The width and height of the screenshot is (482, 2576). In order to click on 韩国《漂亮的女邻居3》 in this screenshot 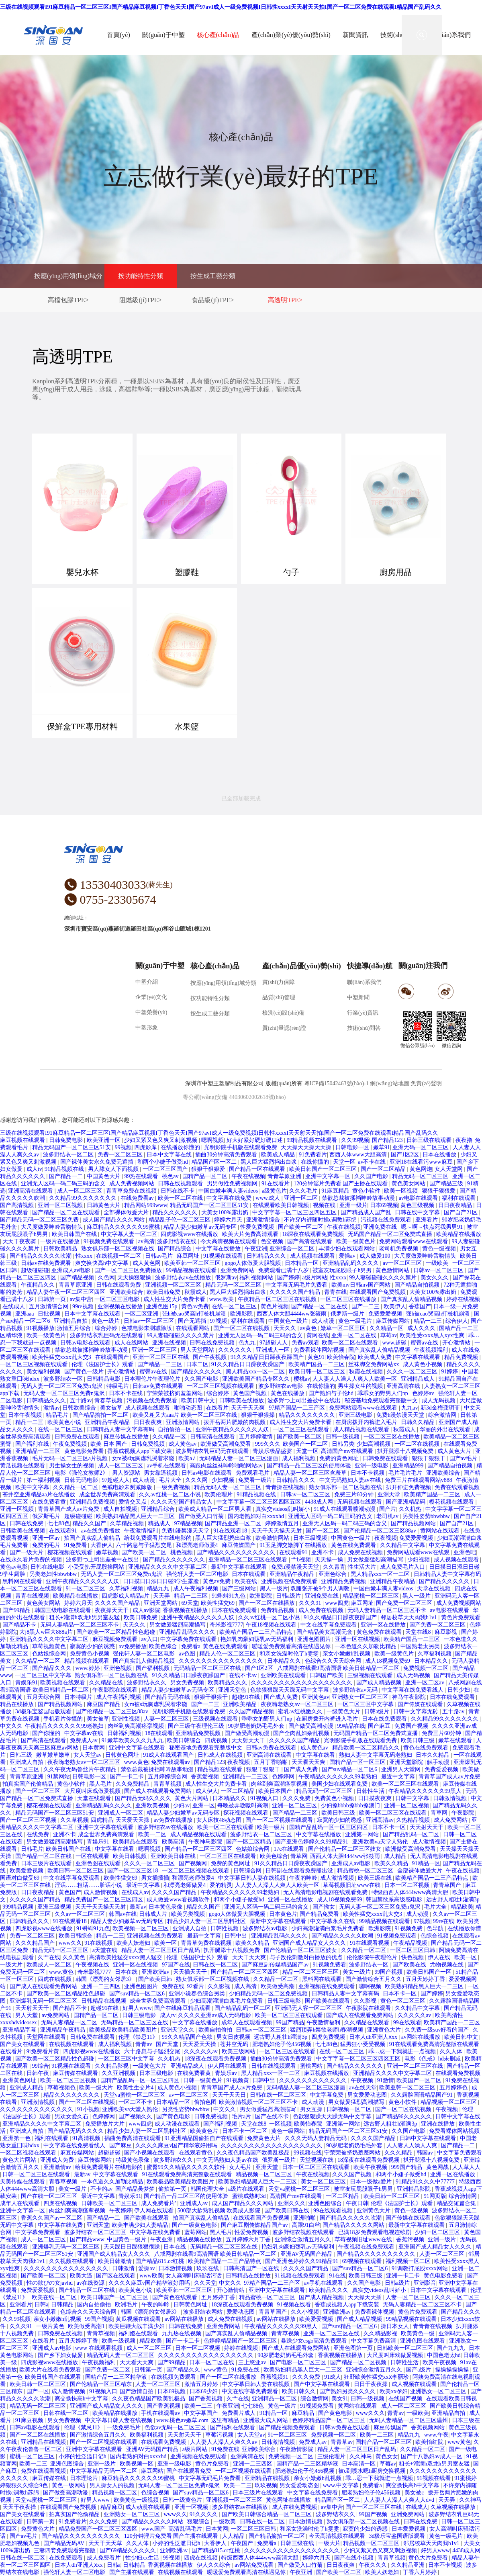, I will do `click(106, 1979)`.